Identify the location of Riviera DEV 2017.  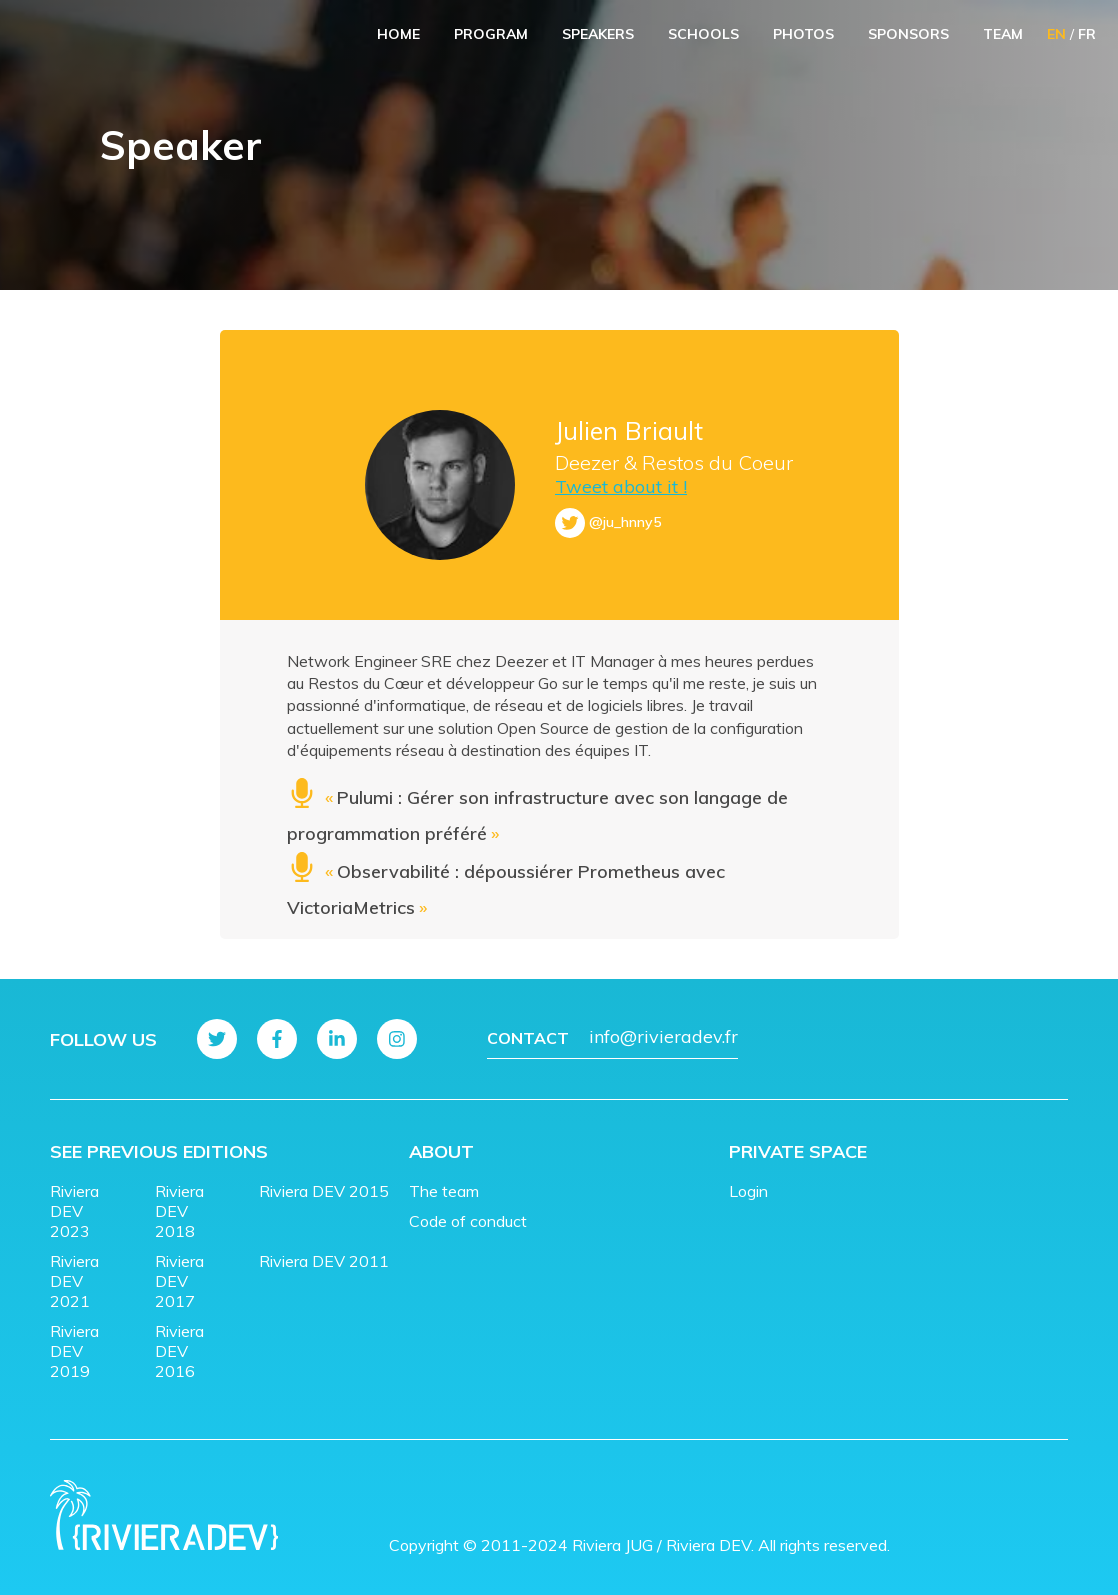
(179, 1281).